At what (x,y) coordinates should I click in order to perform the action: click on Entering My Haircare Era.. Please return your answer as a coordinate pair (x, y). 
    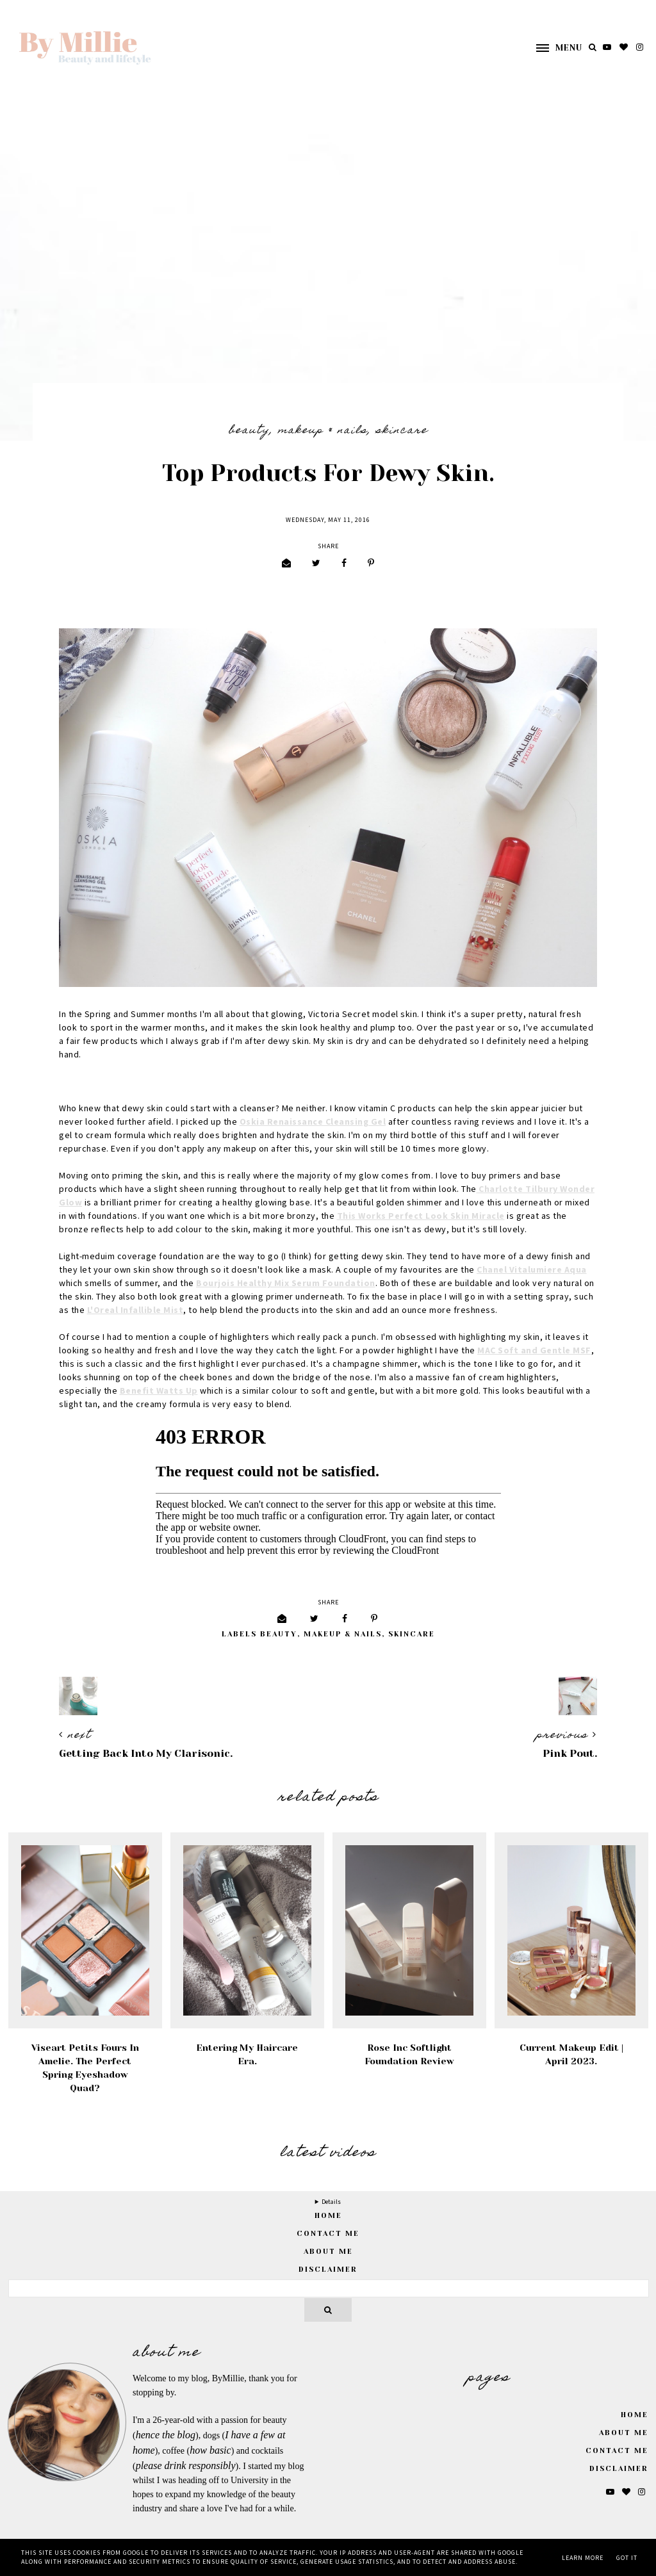
    Looking at the image, I should click on (247, 2054).